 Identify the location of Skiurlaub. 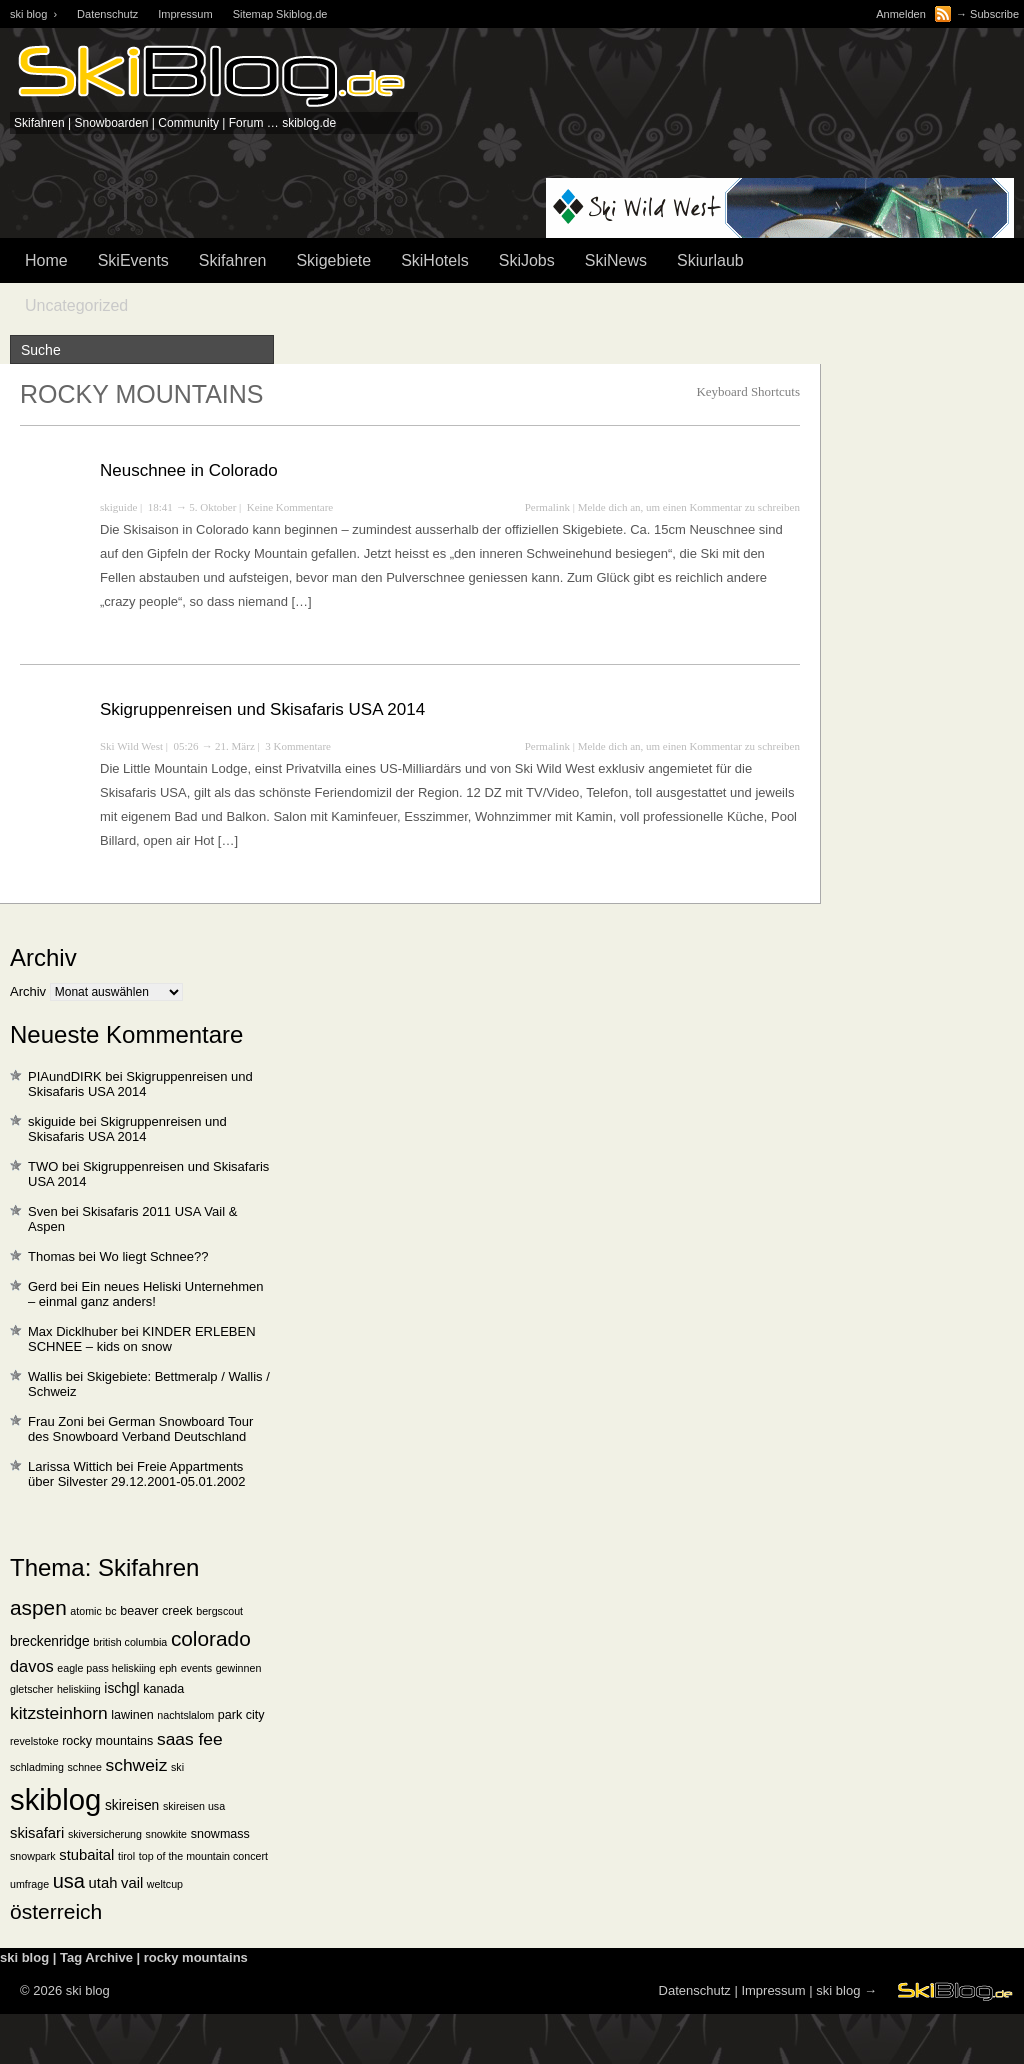
(710, 260).